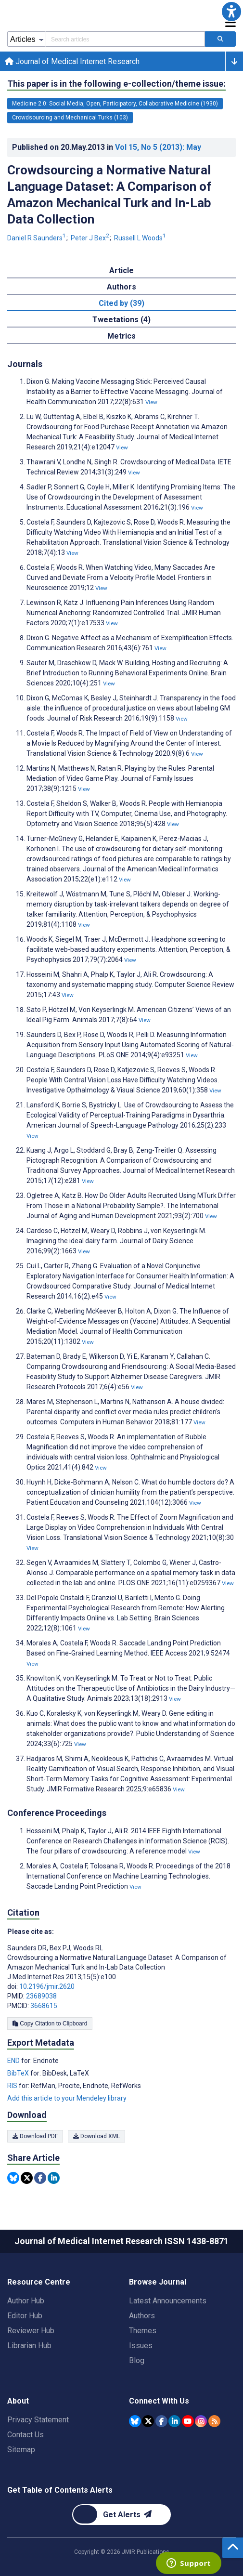 This screenshot has width=243, height=2576. Describe the element at coordinates (136, 2360) in the screenshot. I see `Blog` at that location.